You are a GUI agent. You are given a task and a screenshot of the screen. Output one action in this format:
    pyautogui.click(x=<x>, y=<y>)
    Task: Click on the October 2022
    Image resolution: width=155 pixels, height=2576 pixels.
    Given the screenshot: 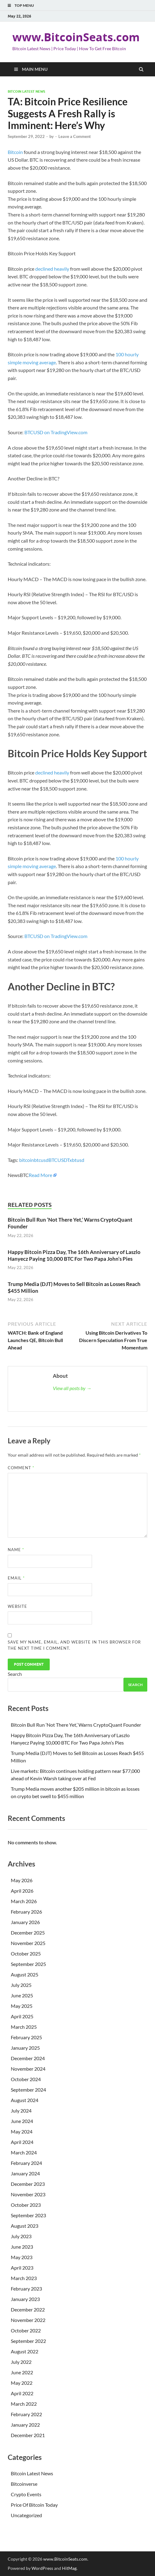 What is the action you would take?
    pyautogui.click(x=26, y=2330)
    